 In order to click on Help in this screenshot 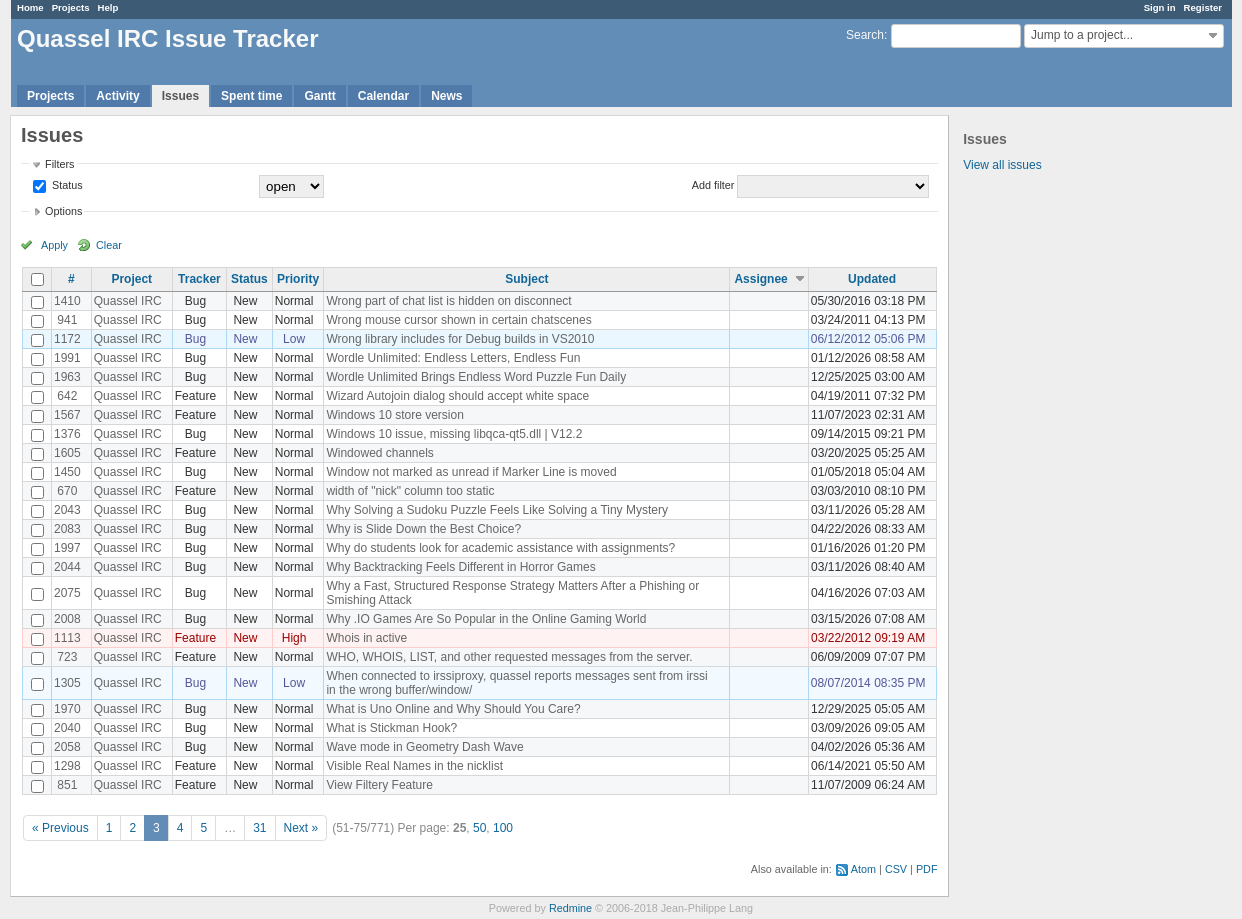, I will do `click(108, 7)`.